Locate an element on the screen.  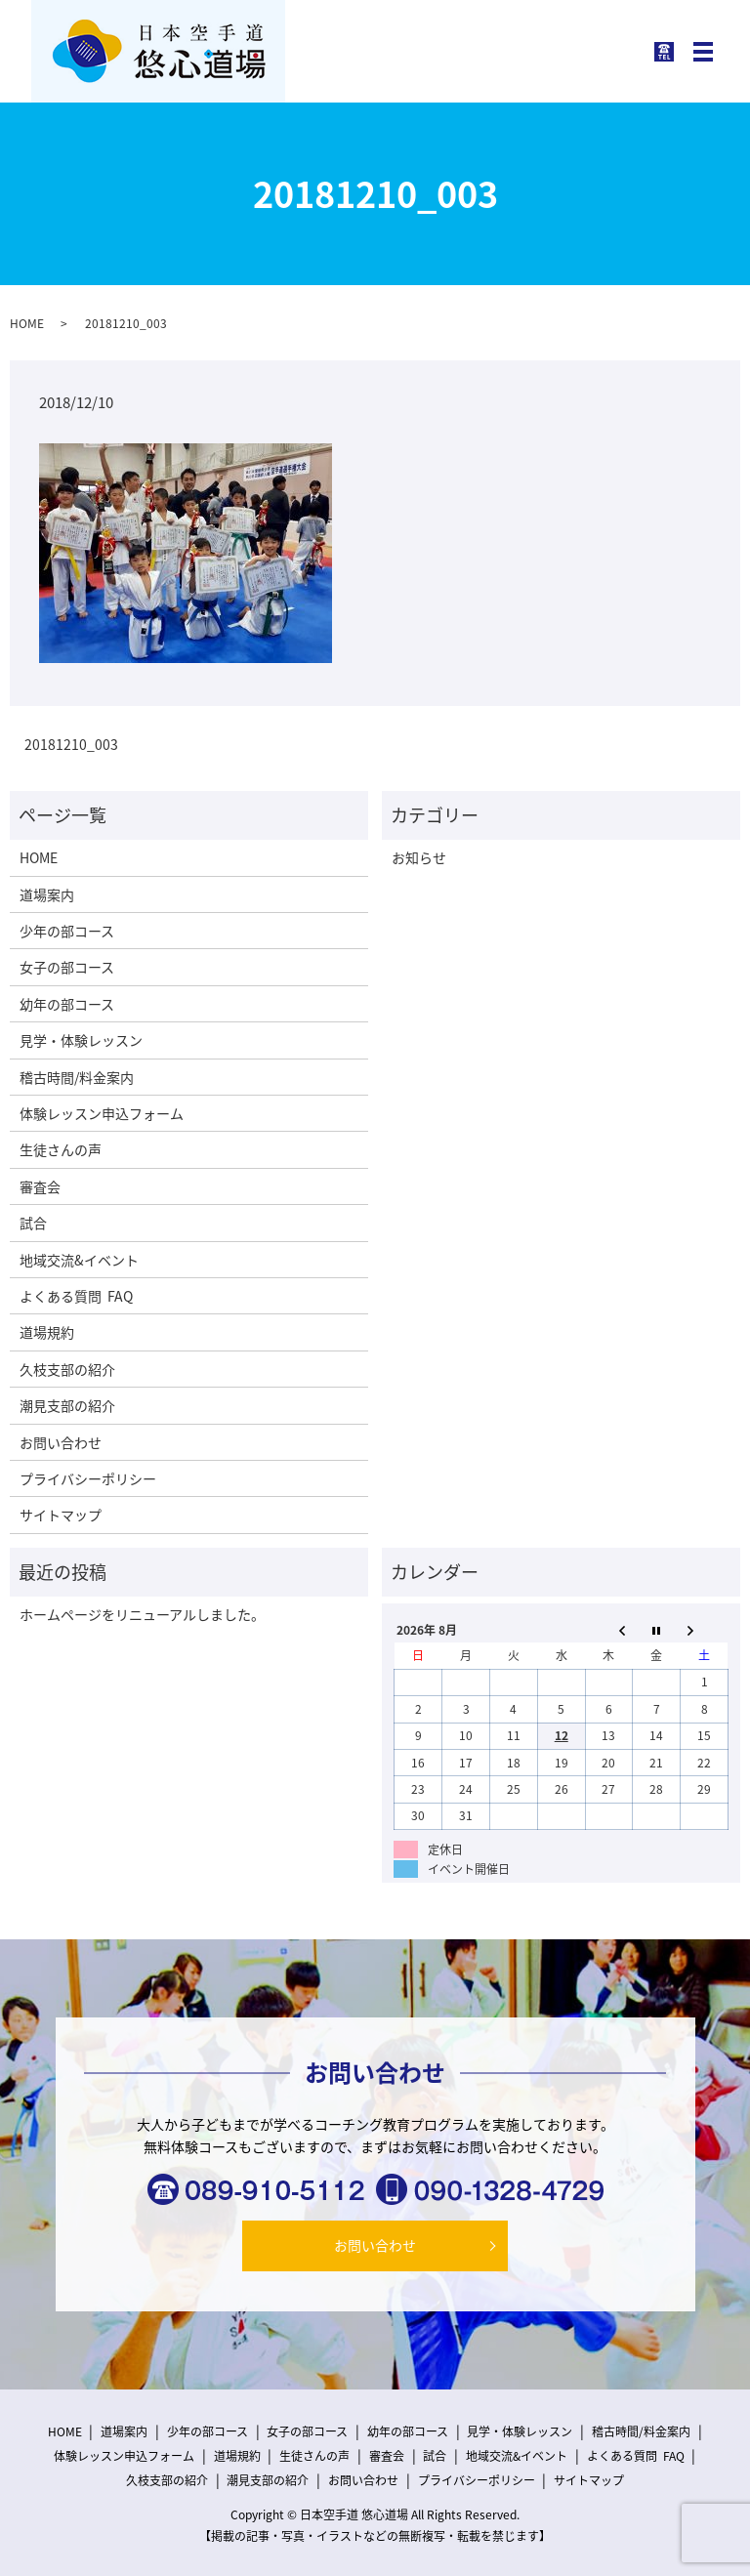
お知らせ is located at coordinates (419, 857).